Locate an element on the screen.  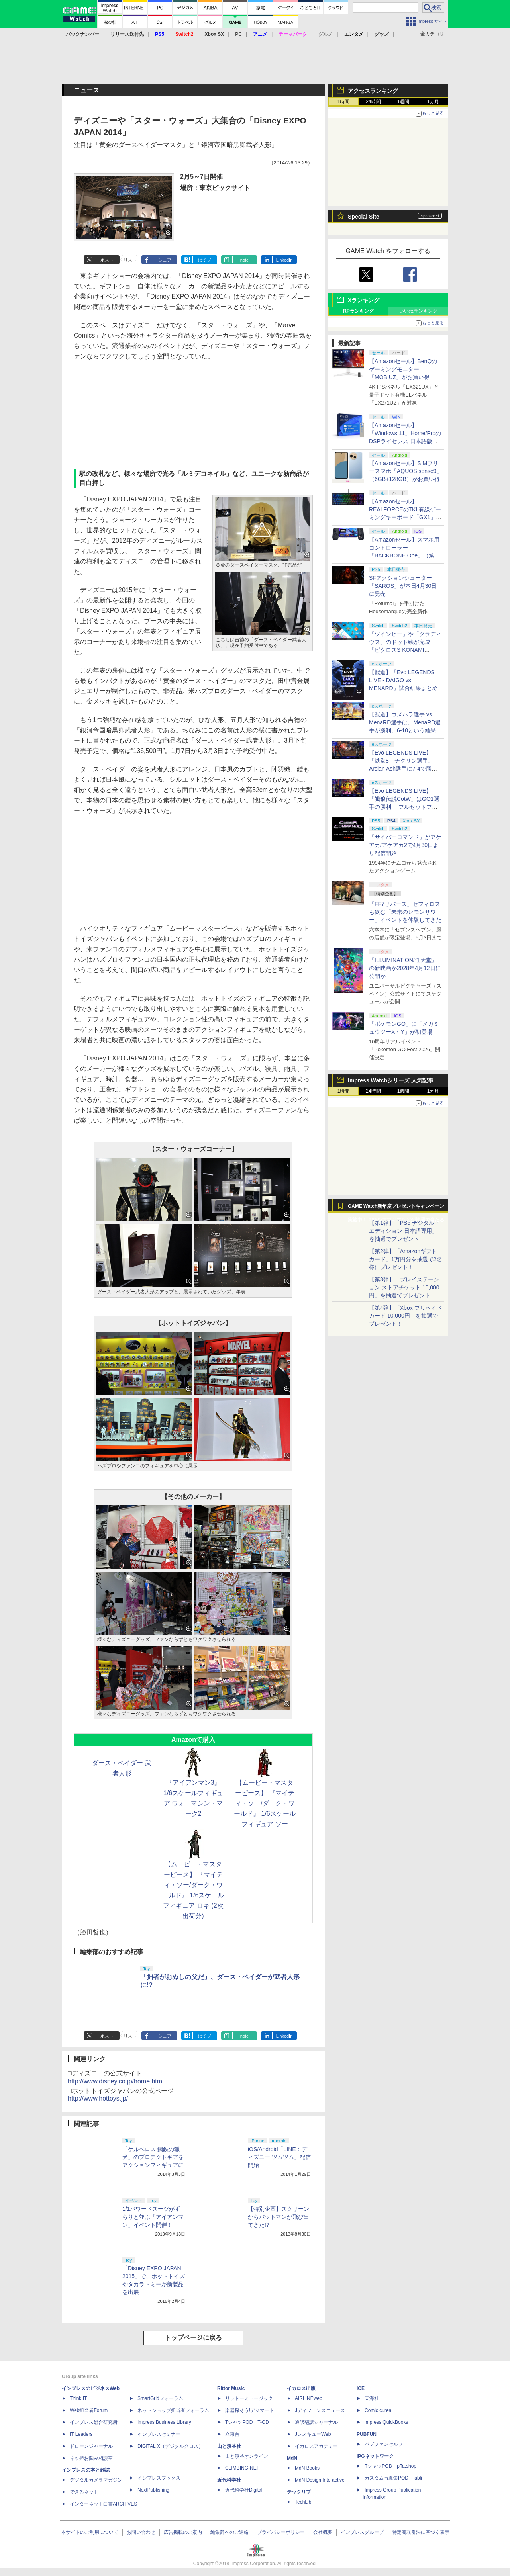
広告掲載のご案内 is located at coordinates (183, 2532).